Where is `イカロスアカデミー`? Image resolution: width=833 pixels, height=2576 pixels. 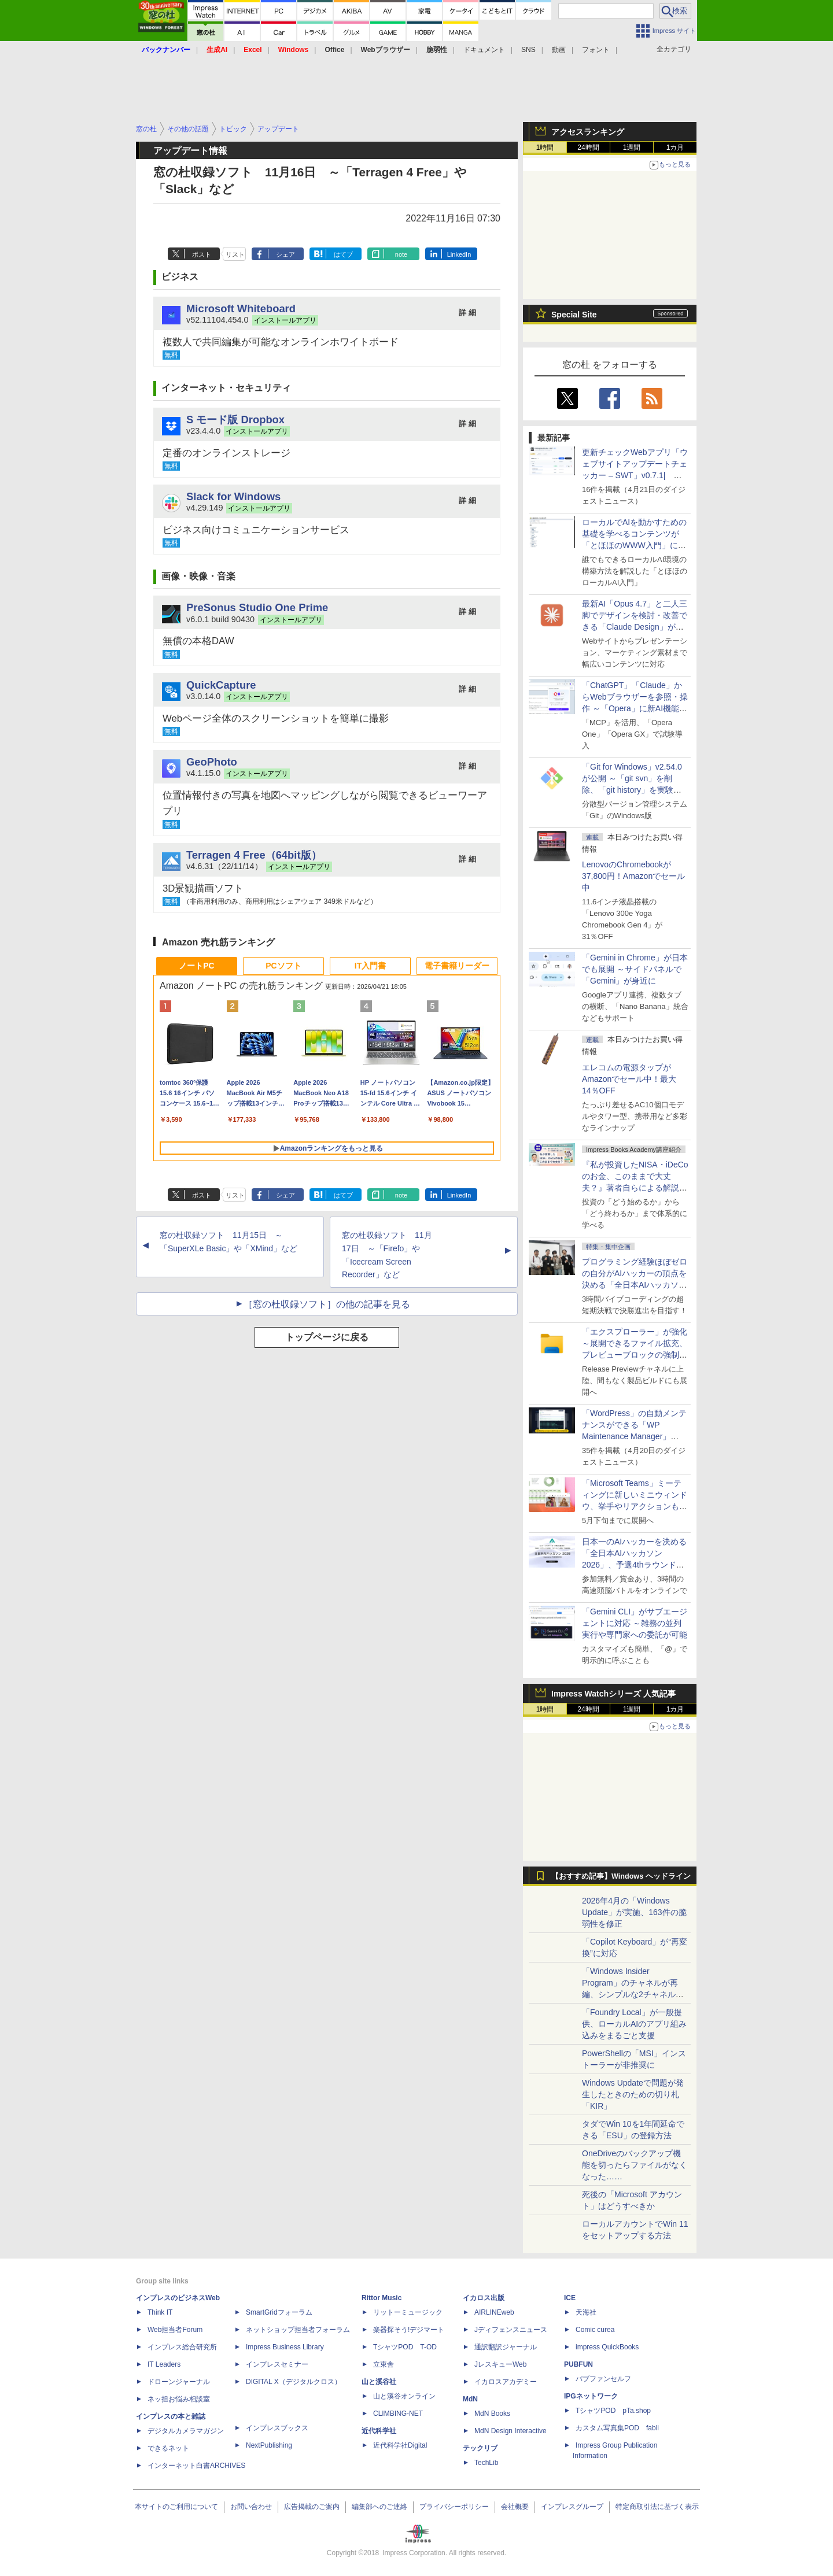 イカロスアカデミー is located at coordinates (505, 2382).